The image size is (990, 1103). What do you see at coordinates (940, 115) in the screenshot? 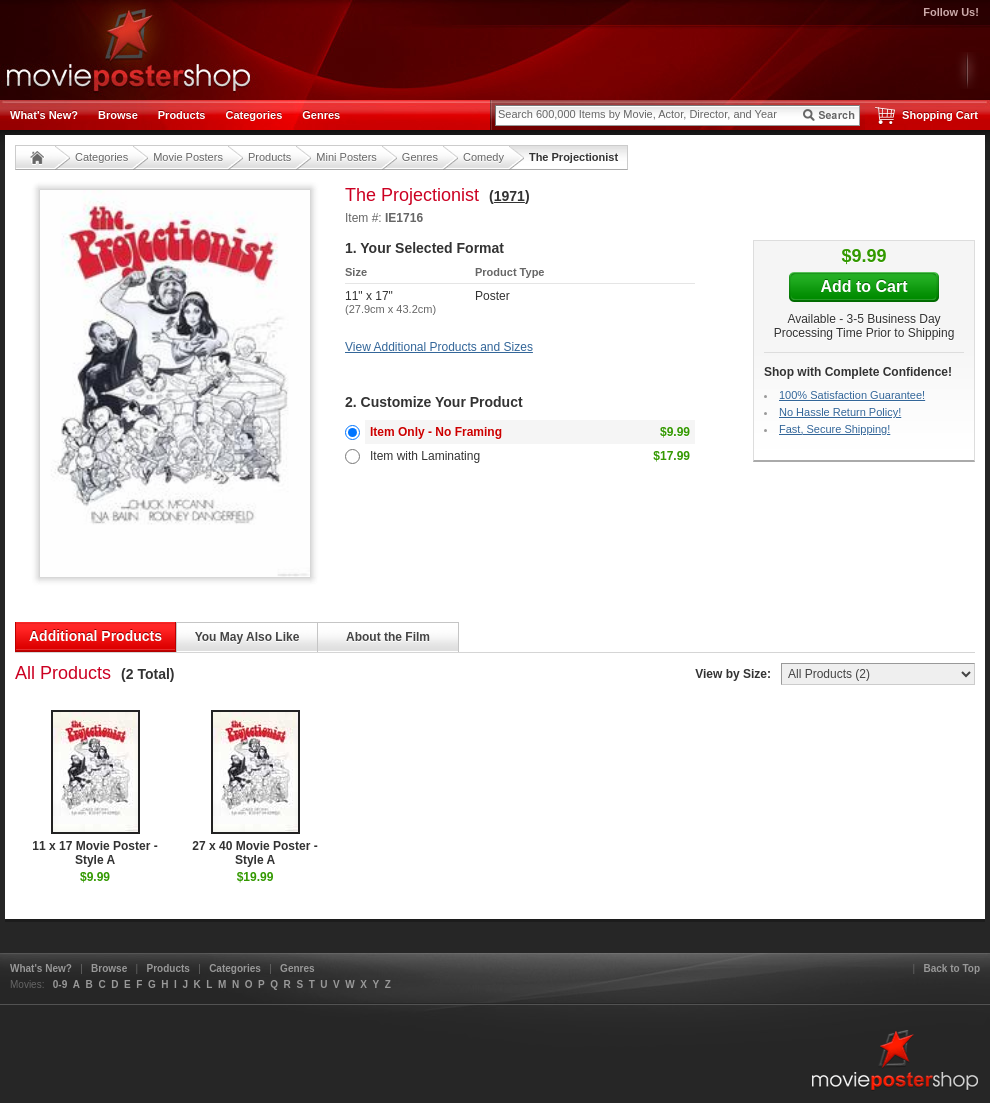
I see `Shopping Cart` at bounding box center [940, 115].